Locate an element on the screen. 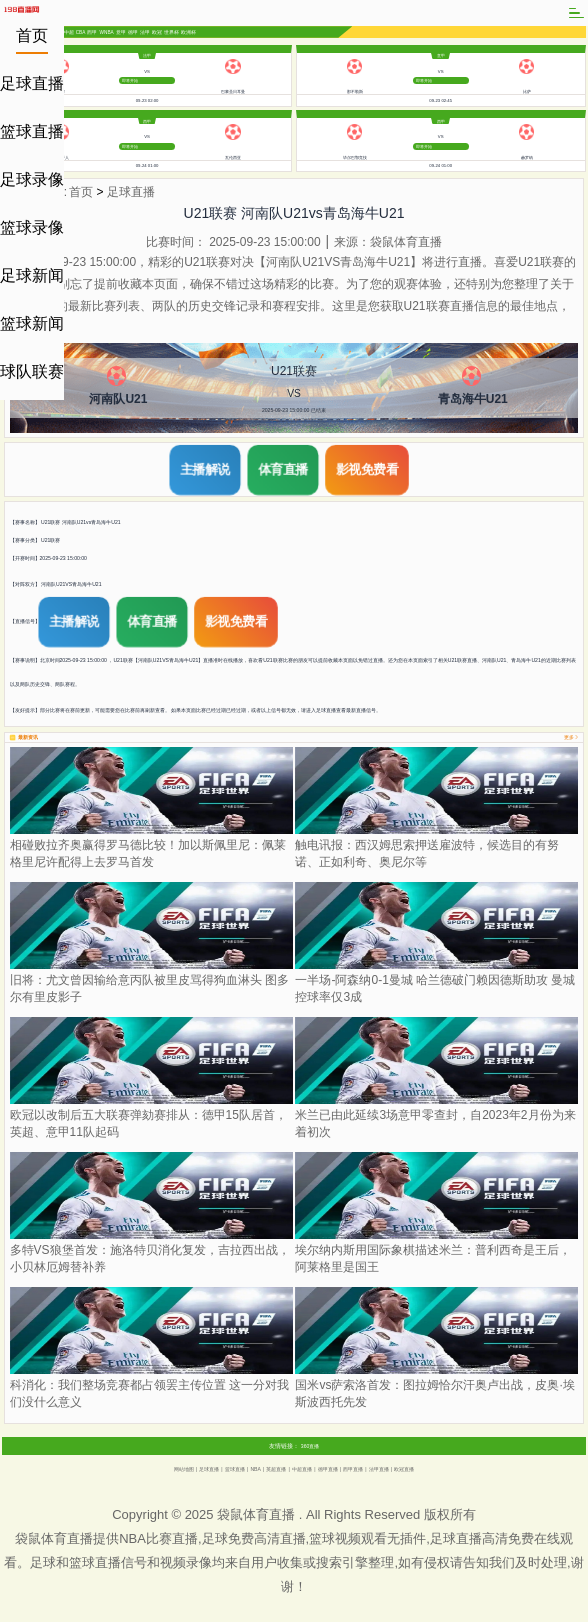  欧冠直播 is located at coordinates (404, 1469).